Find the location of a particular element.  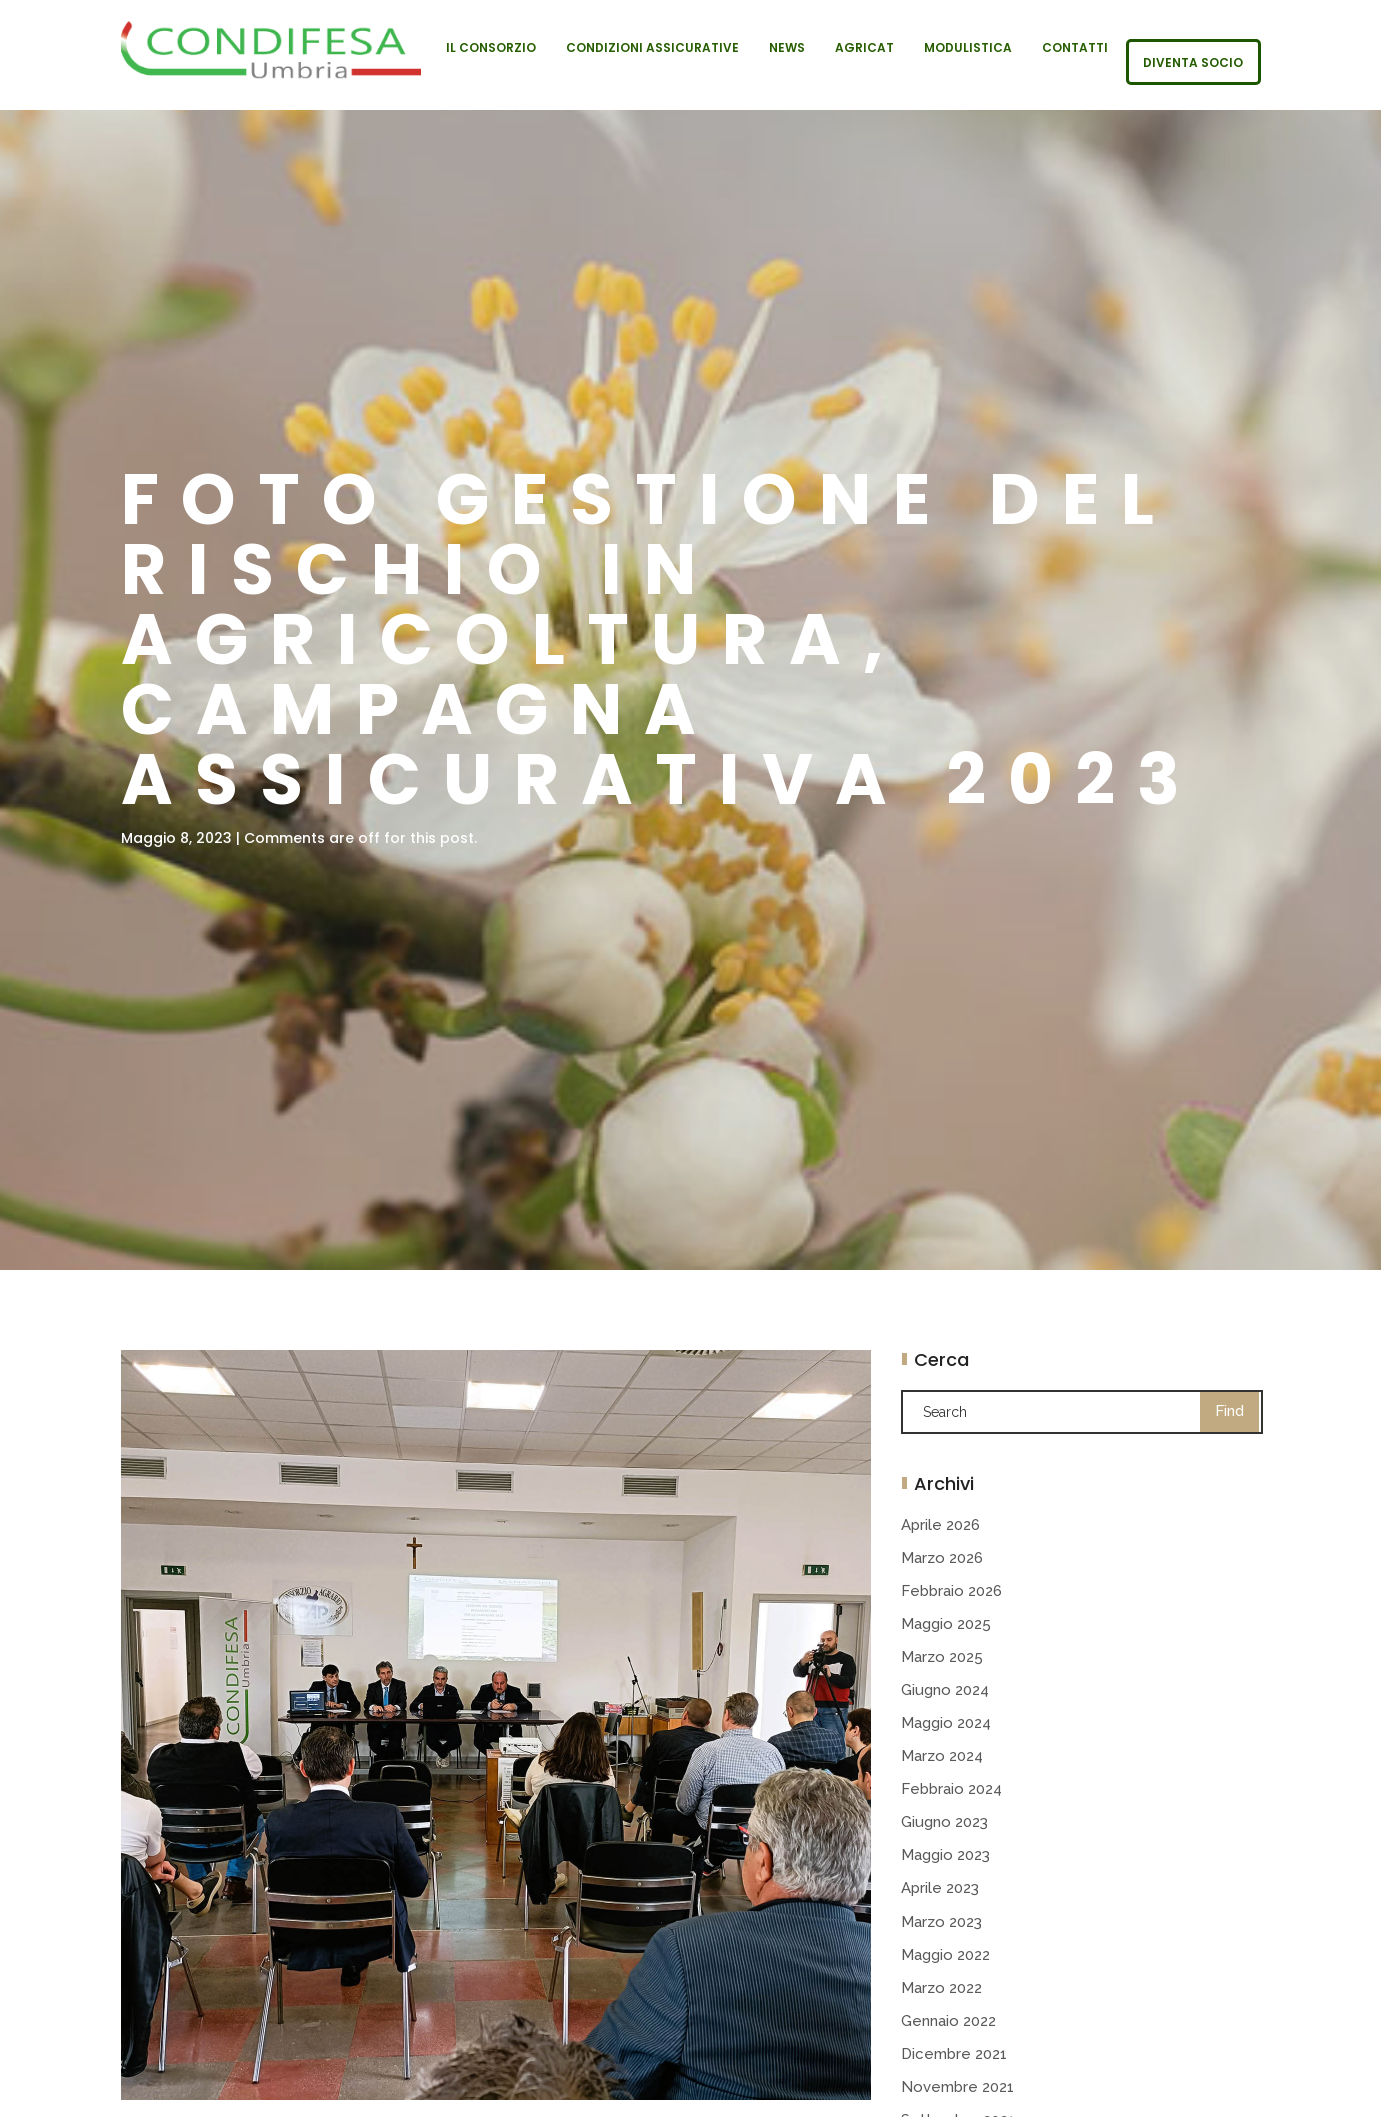

Giugno 2023 is located at coordinates (944, 1822).